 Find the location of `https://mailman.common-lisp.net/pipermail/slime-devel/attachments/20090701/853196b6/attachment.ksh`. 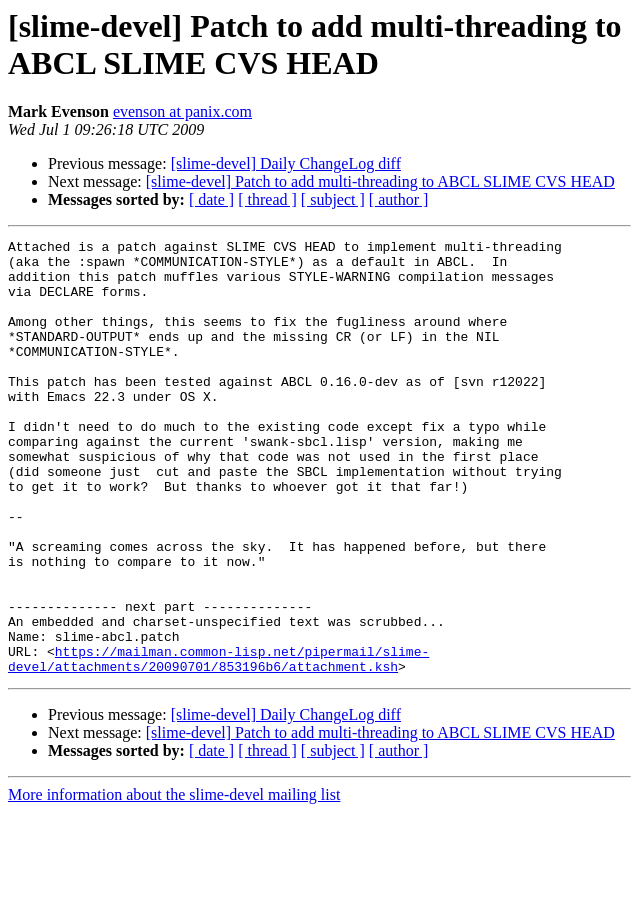

https://mailman.common-lisp.net/pipermail/slime-devel/attachments/20090701/853196b6/attachment.ksh is located at coordinates (218, 744).